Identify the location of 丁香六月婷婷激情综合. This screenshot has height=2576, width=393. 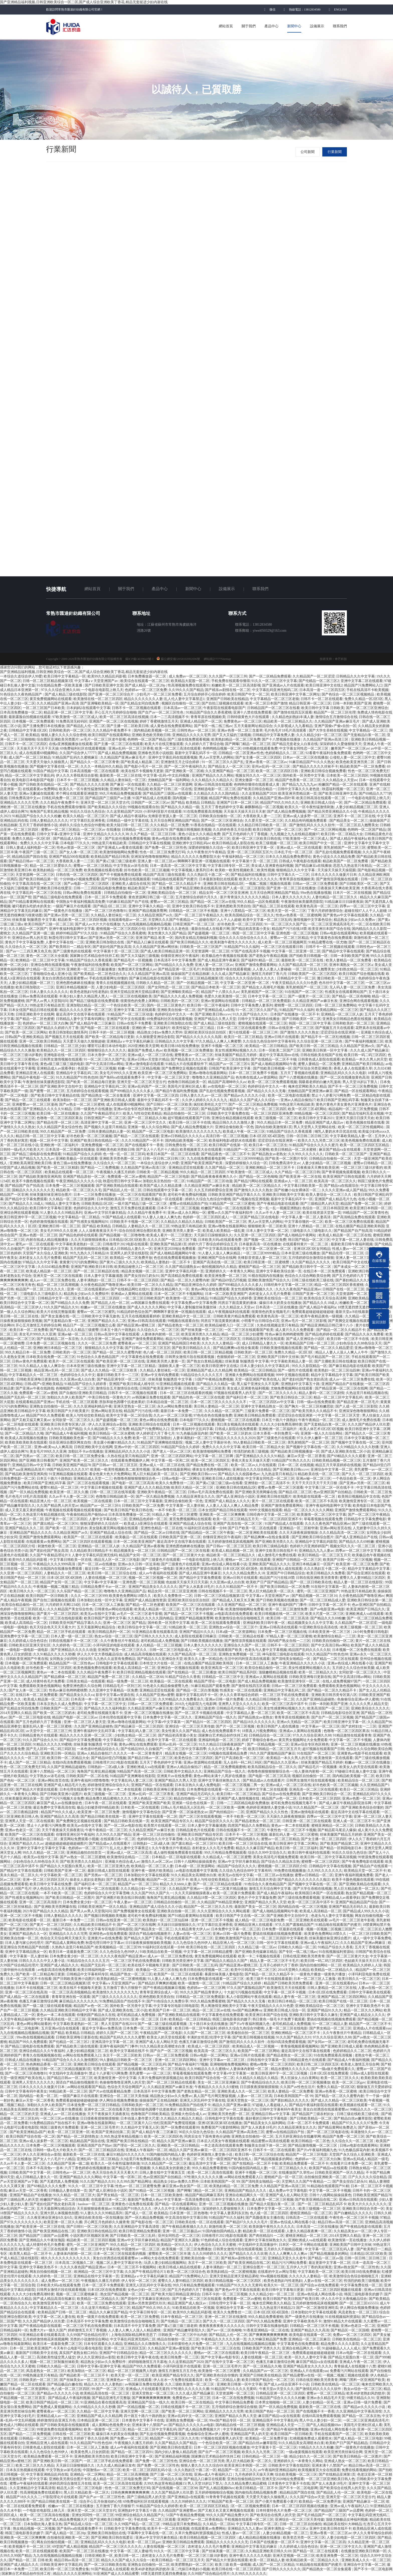
(325, 911).